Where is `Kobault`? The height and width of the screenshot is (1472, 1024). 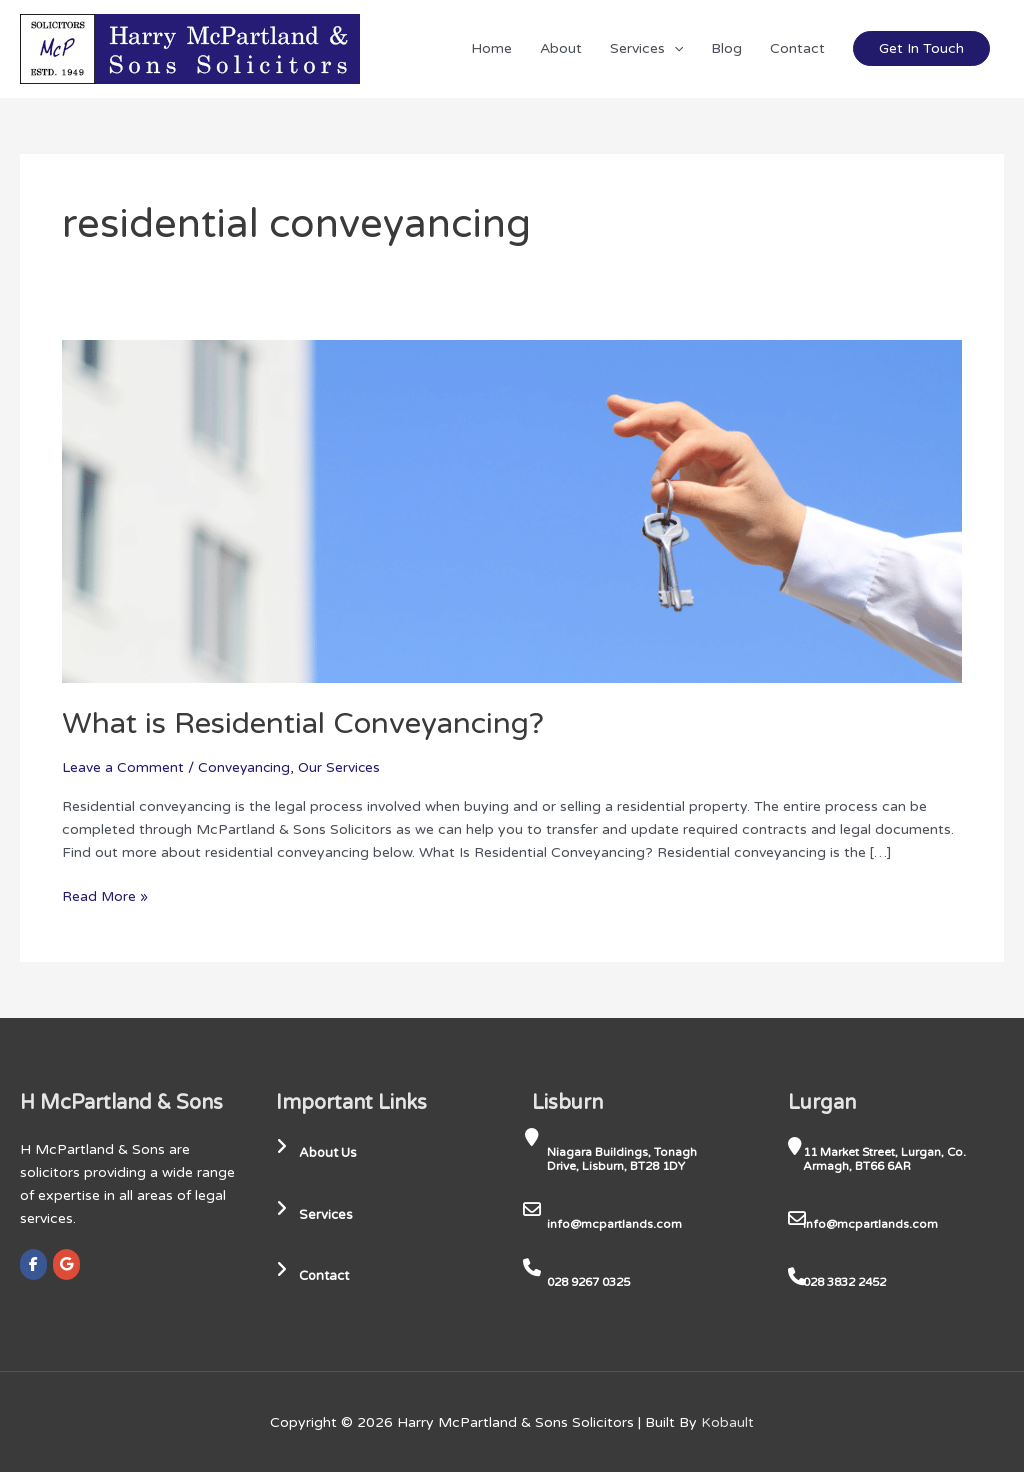
Kobault is located at coordinates (727, 1421).